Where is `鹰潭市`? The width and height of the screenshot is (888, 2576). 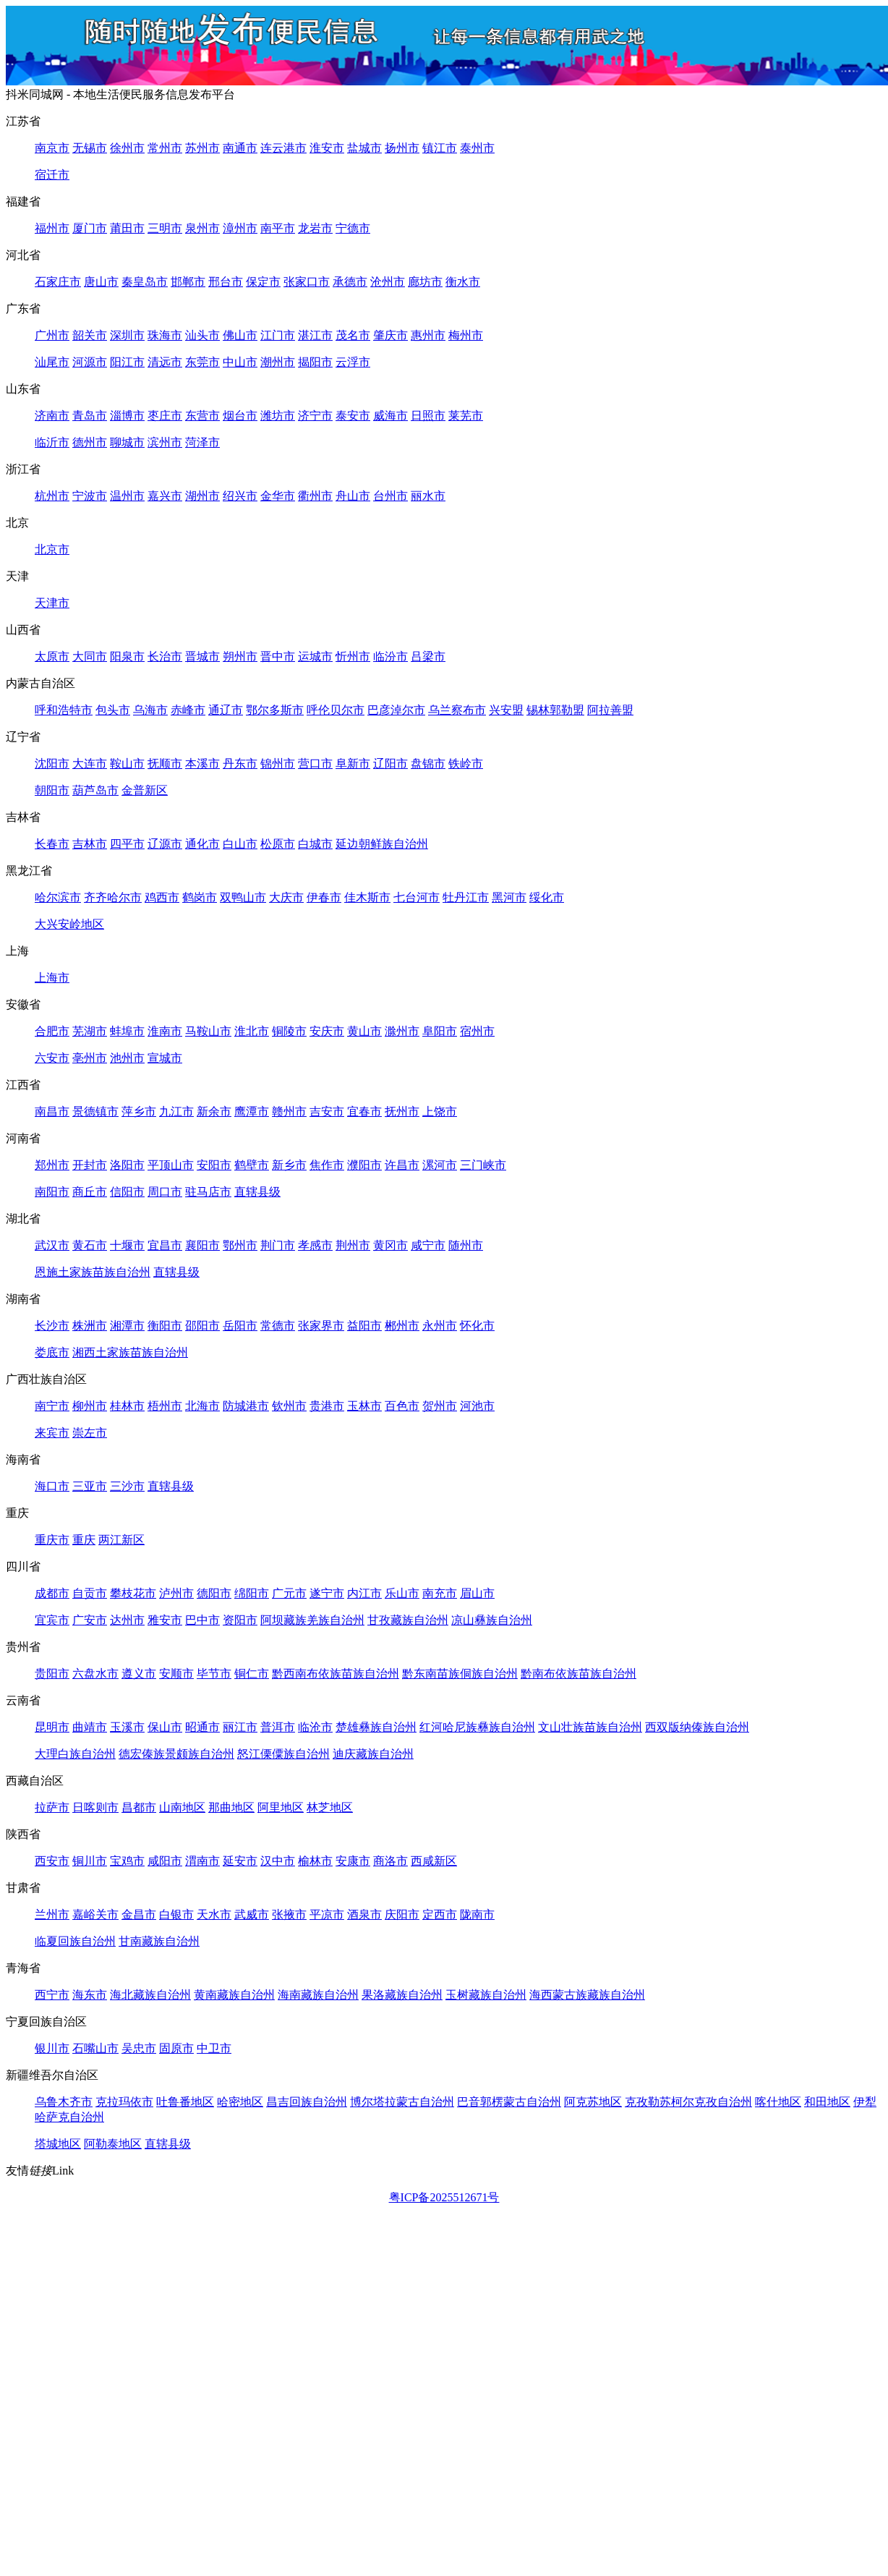
鹰潭市 is located at coordinates (251, 1111).